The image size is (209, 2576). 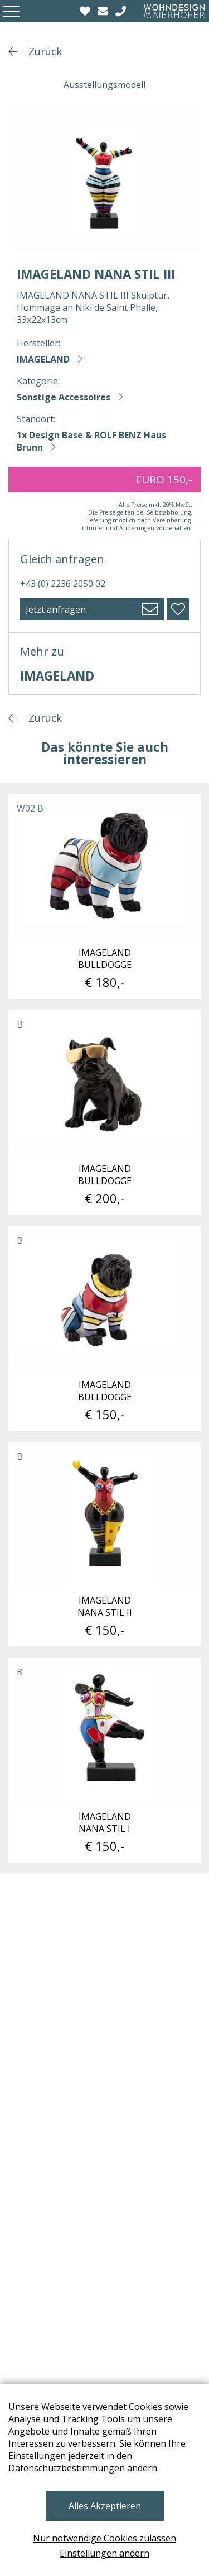 I want to click on IMAGELAND, so click(x=43, y=359).